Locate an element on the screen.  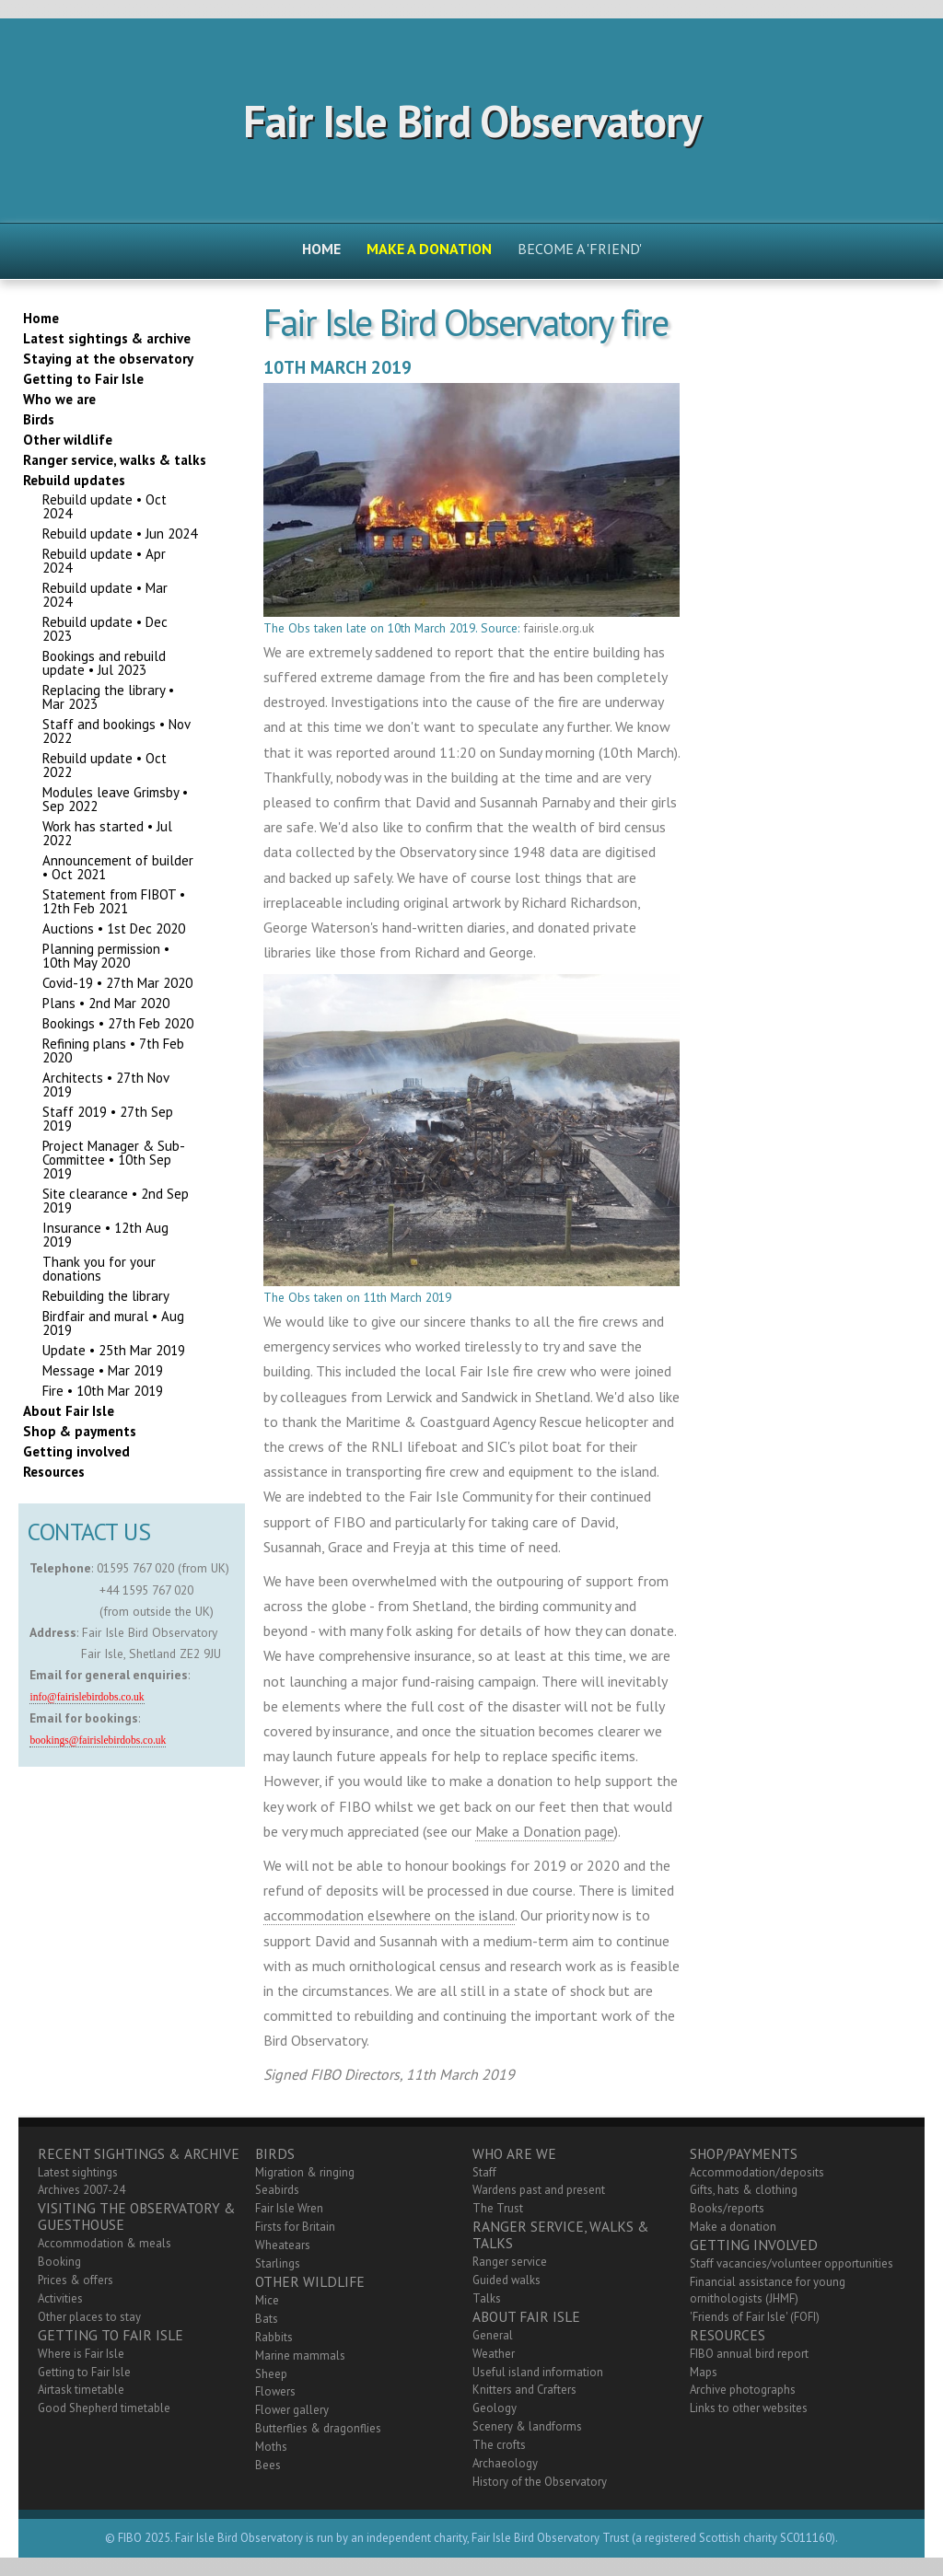
Scenery & landforms is located at coordinates (527, 2426).